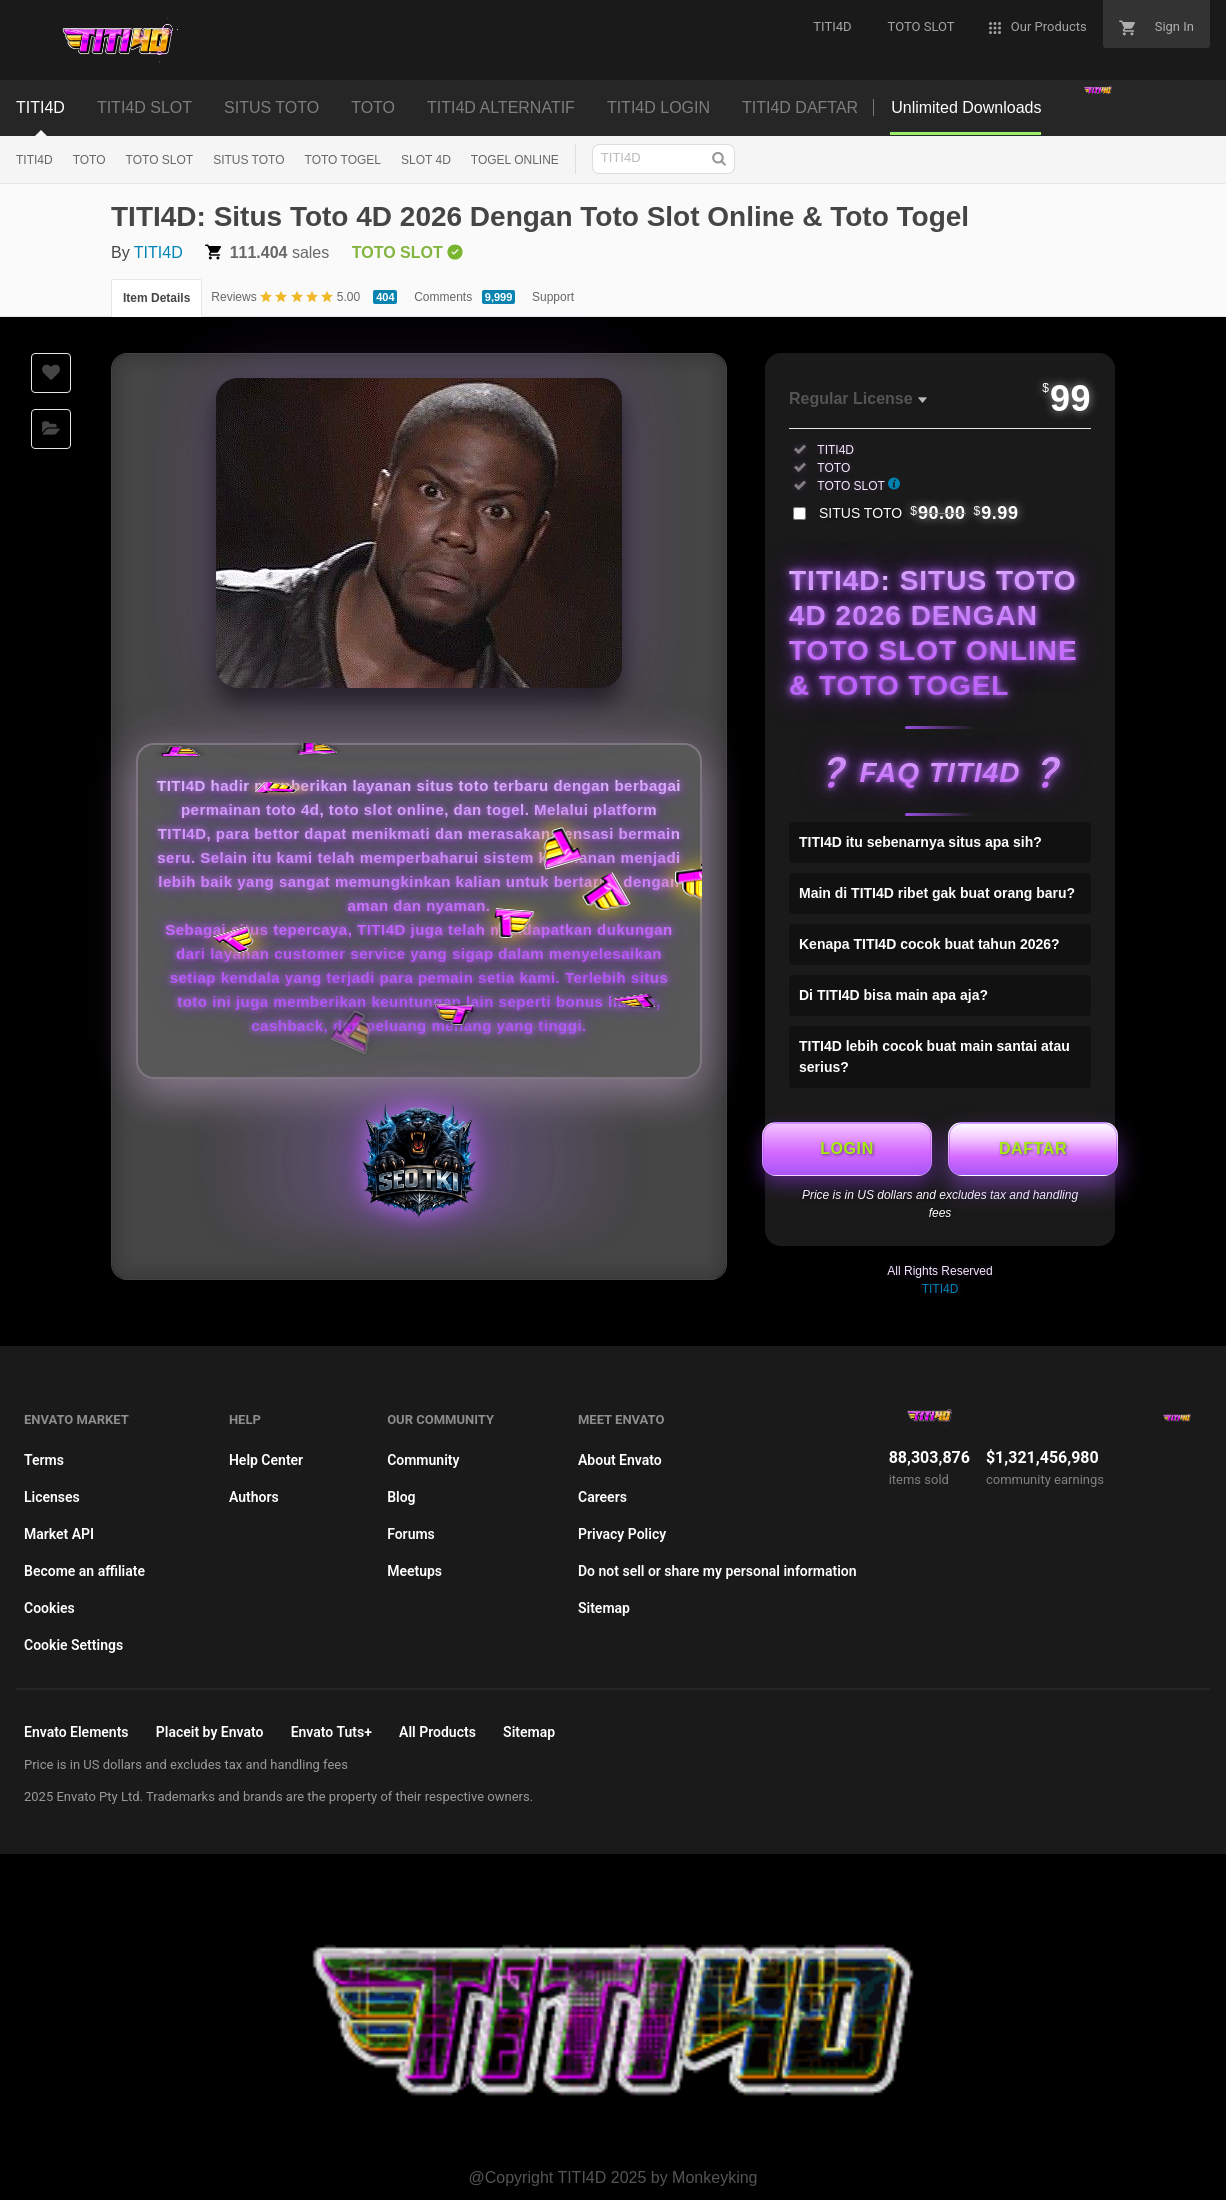  What do you see at coordinates (920, 842) in the screenshot?
I see `TITI4D itu sebenarnya situs apa sih?` at bounding box center [920, 842].